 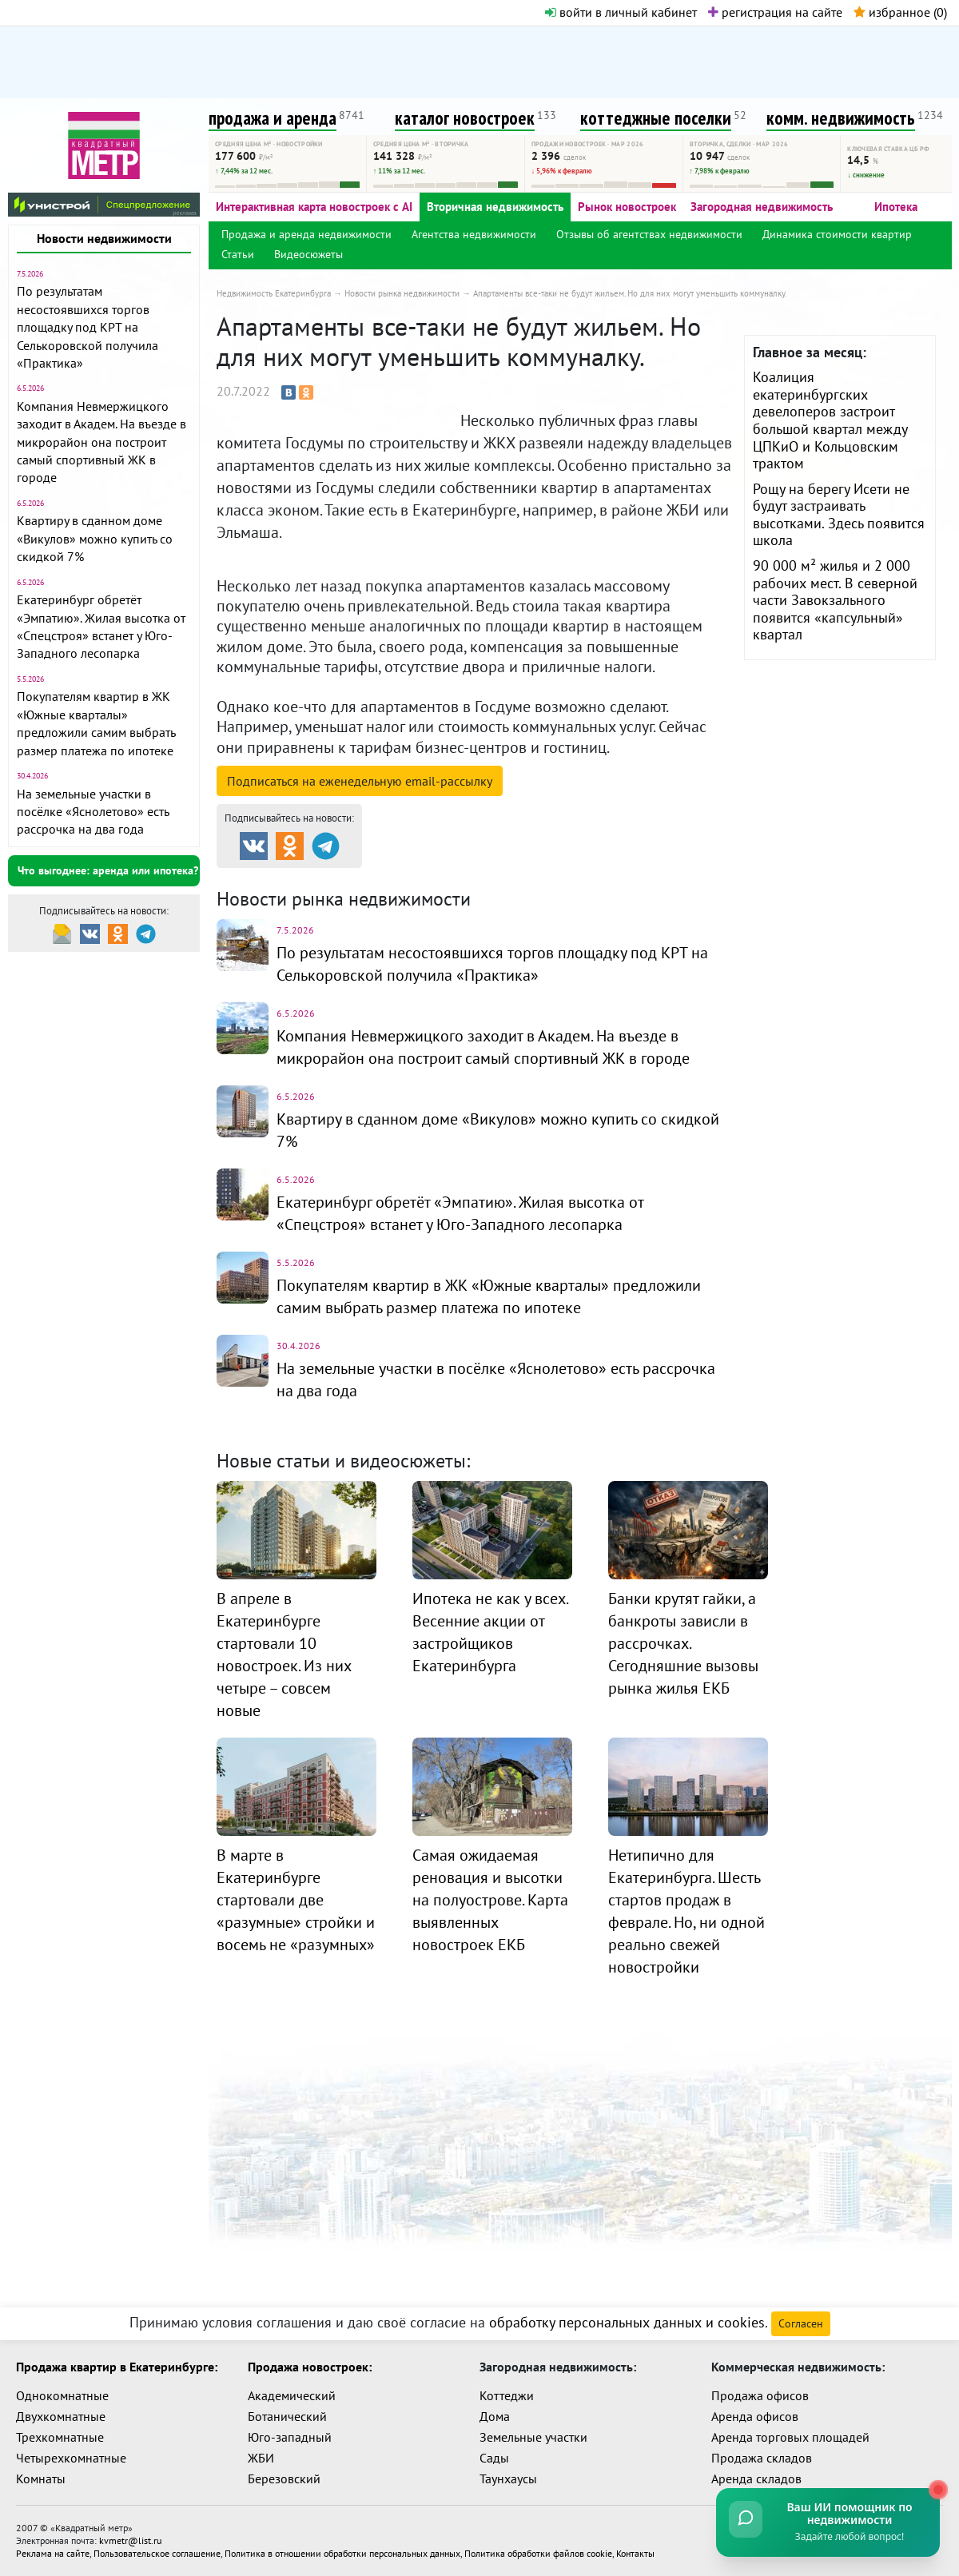 What do you see at coordinates (495, 206) in the screenshot?
I see `Вторичная недвижимость` at bounding box center [495, 206].